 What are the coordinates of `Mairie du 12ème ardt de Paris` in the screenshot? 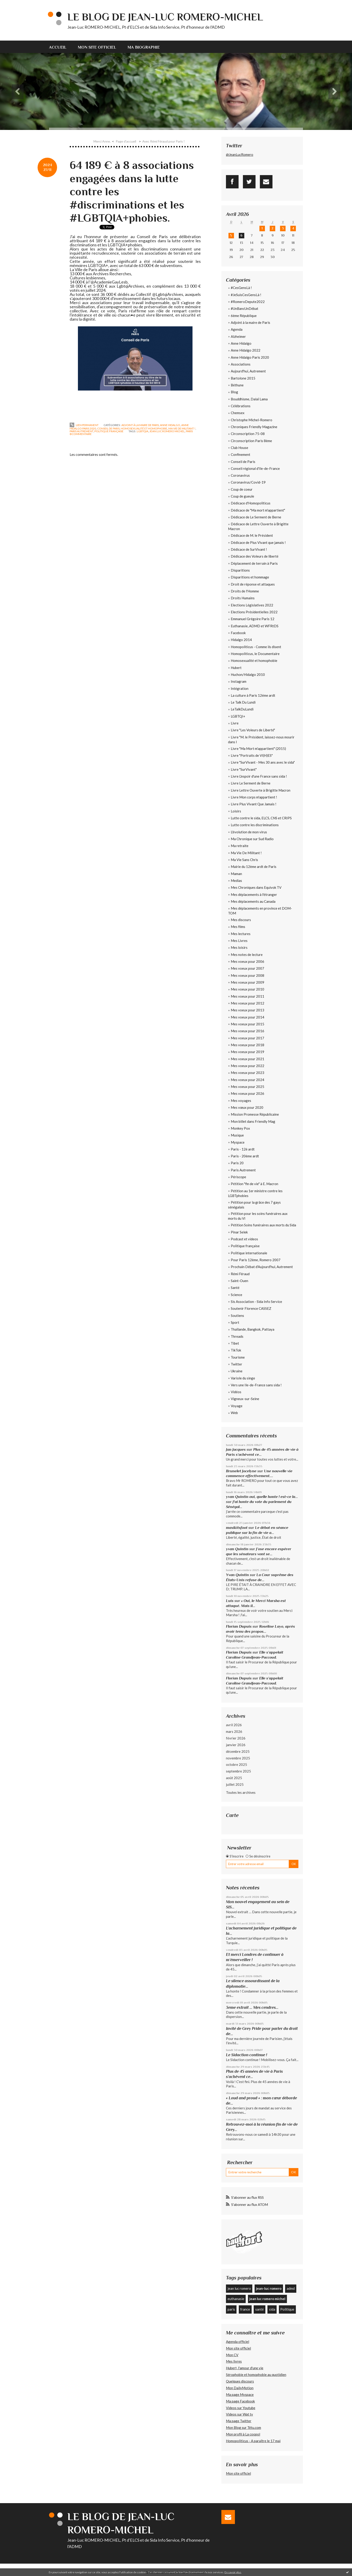 It's located at (253, 866).